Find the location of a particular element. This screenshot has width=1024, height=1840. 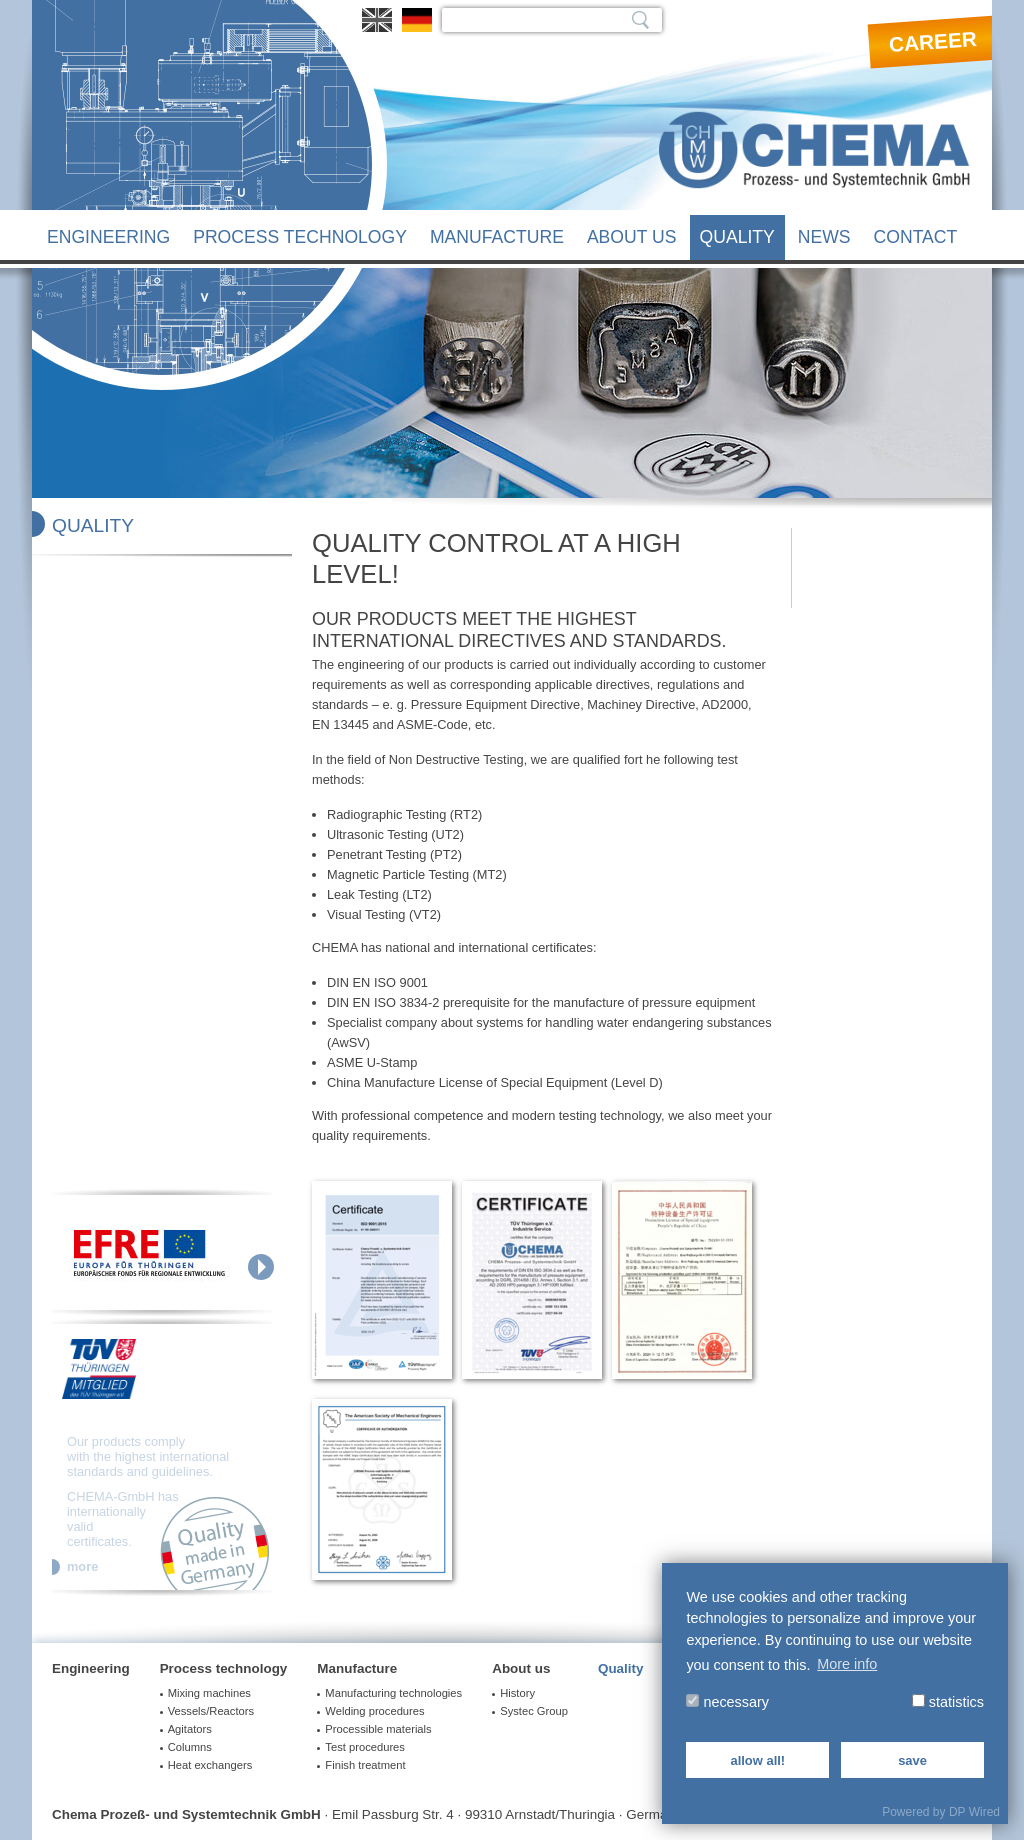

Processible materials is located at coordinates (378, 1729).